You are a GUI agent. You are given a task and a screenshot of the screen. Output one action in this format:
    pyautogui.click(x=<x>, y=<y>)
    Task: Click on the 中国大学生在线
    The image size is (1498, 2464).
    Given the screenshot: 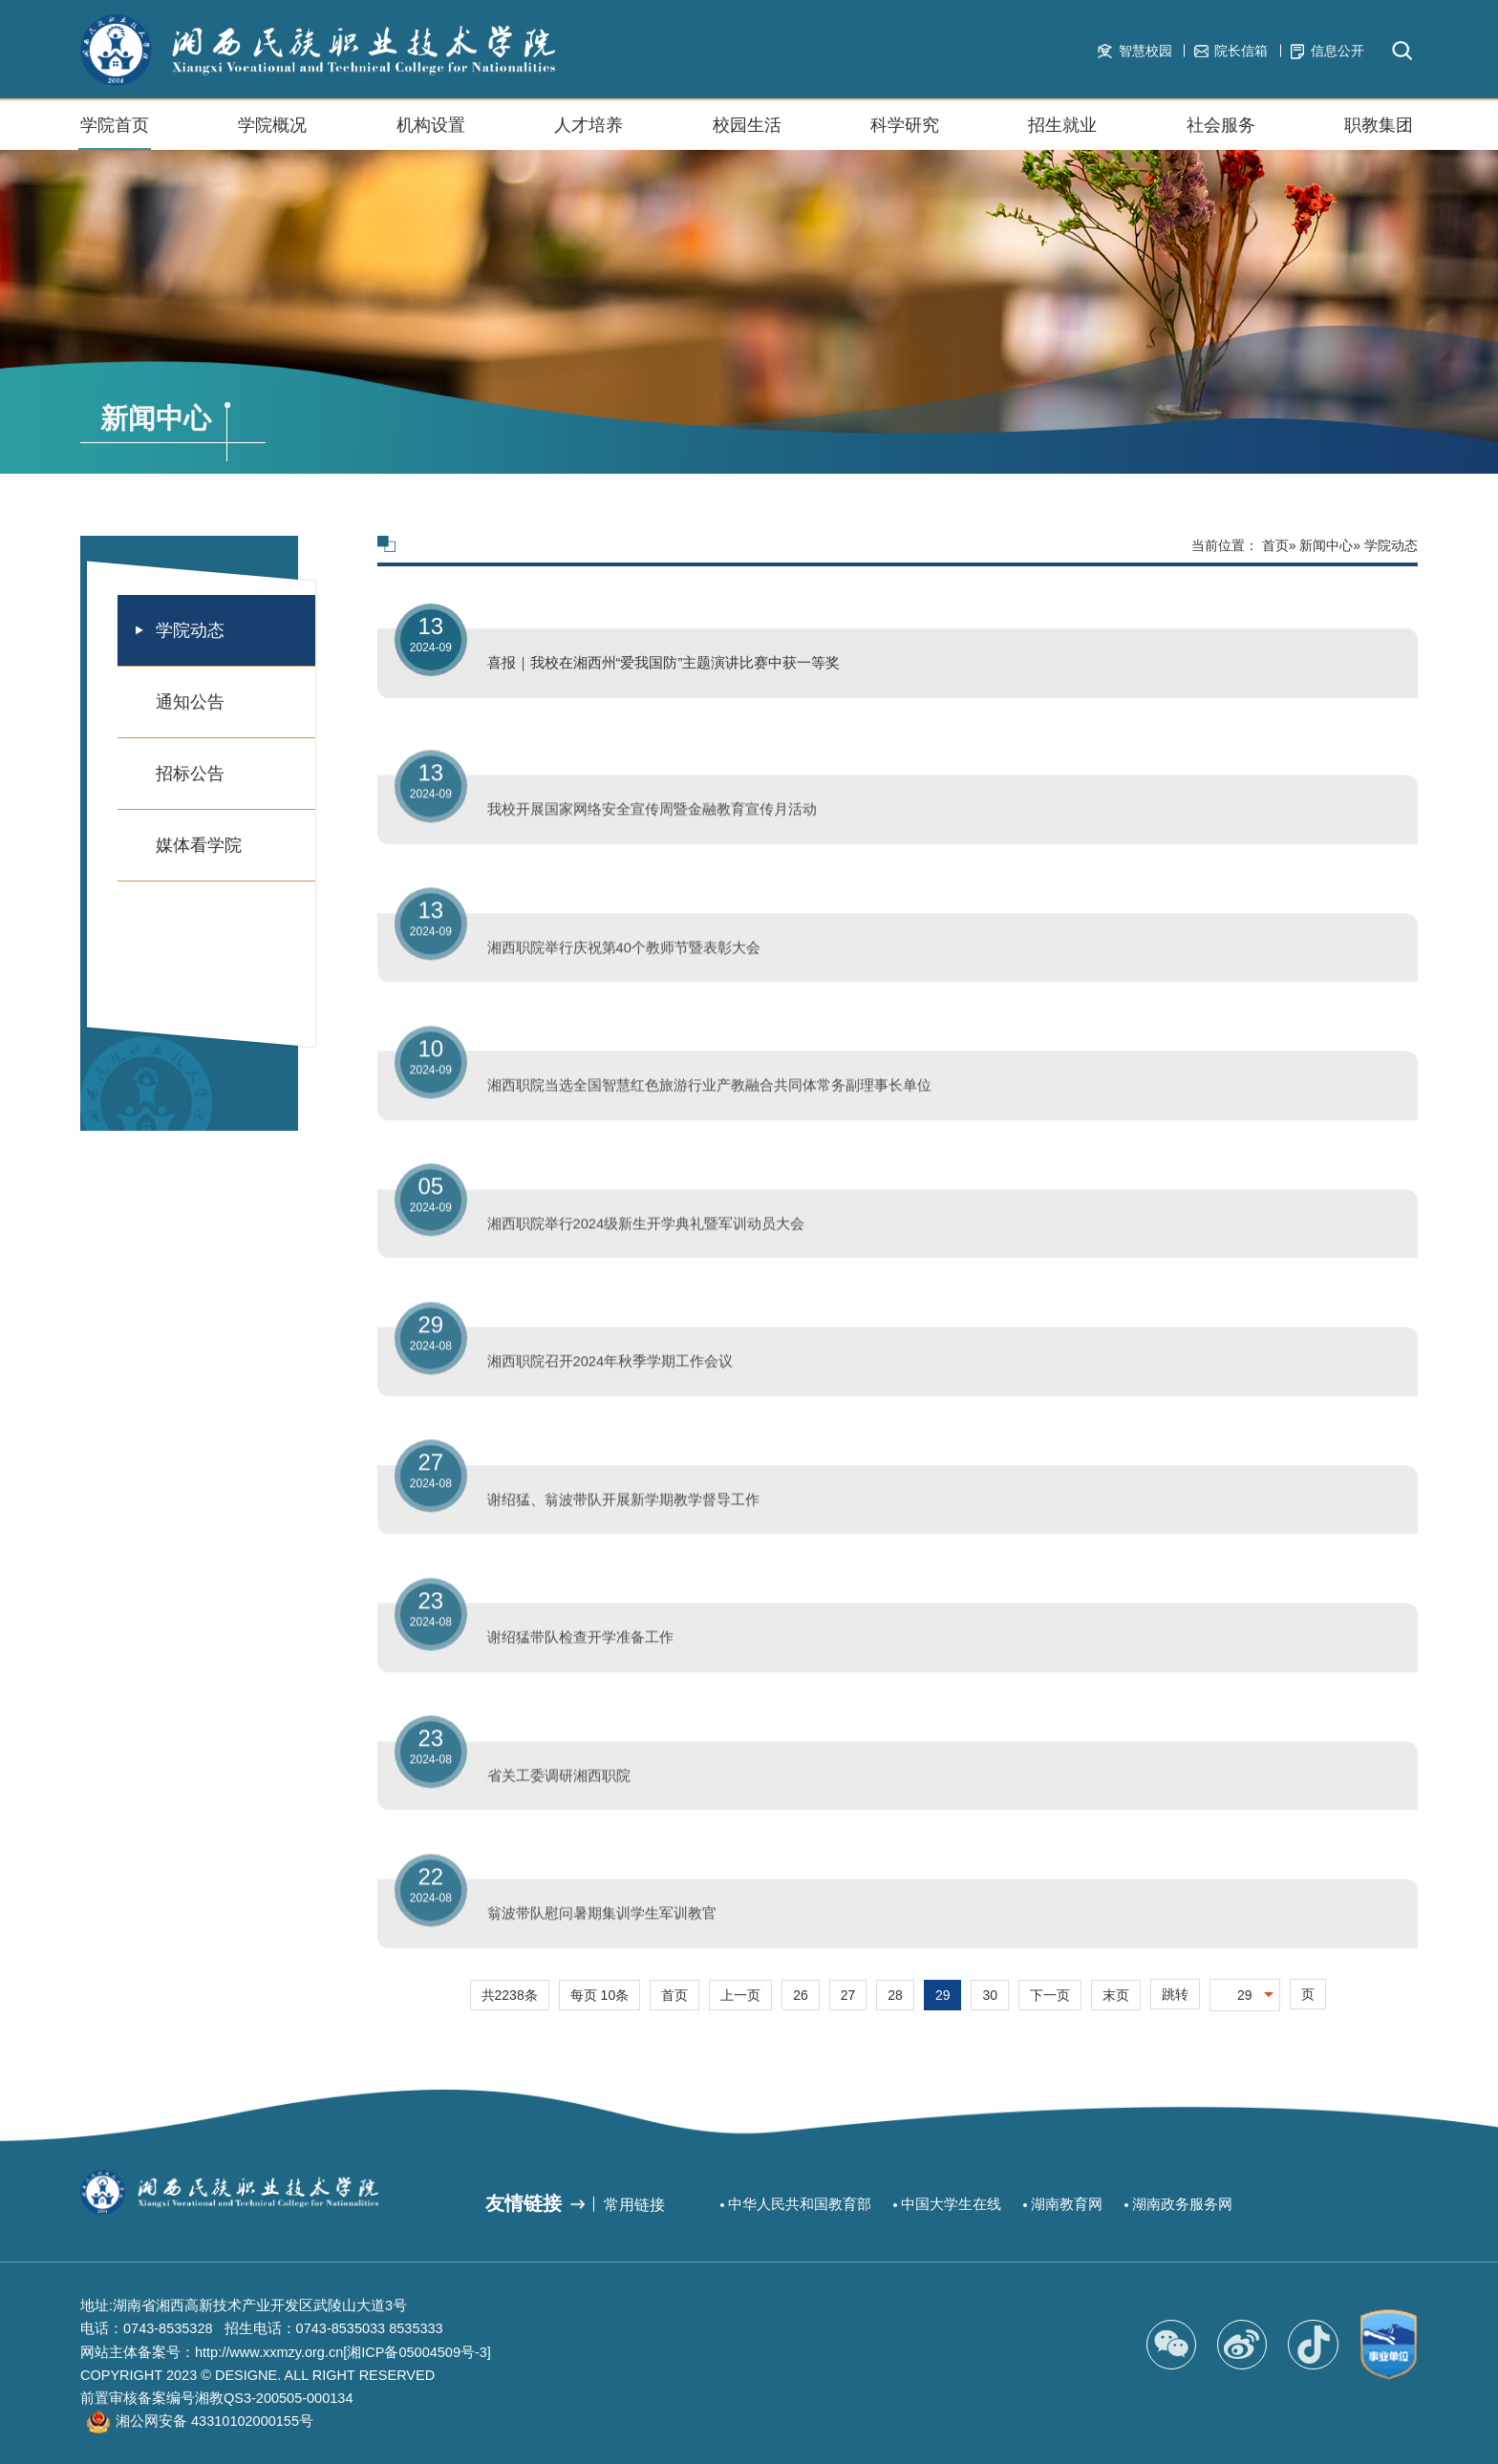 What is the action you would take?
    pyautogui.click(x=951, y=2204)
    